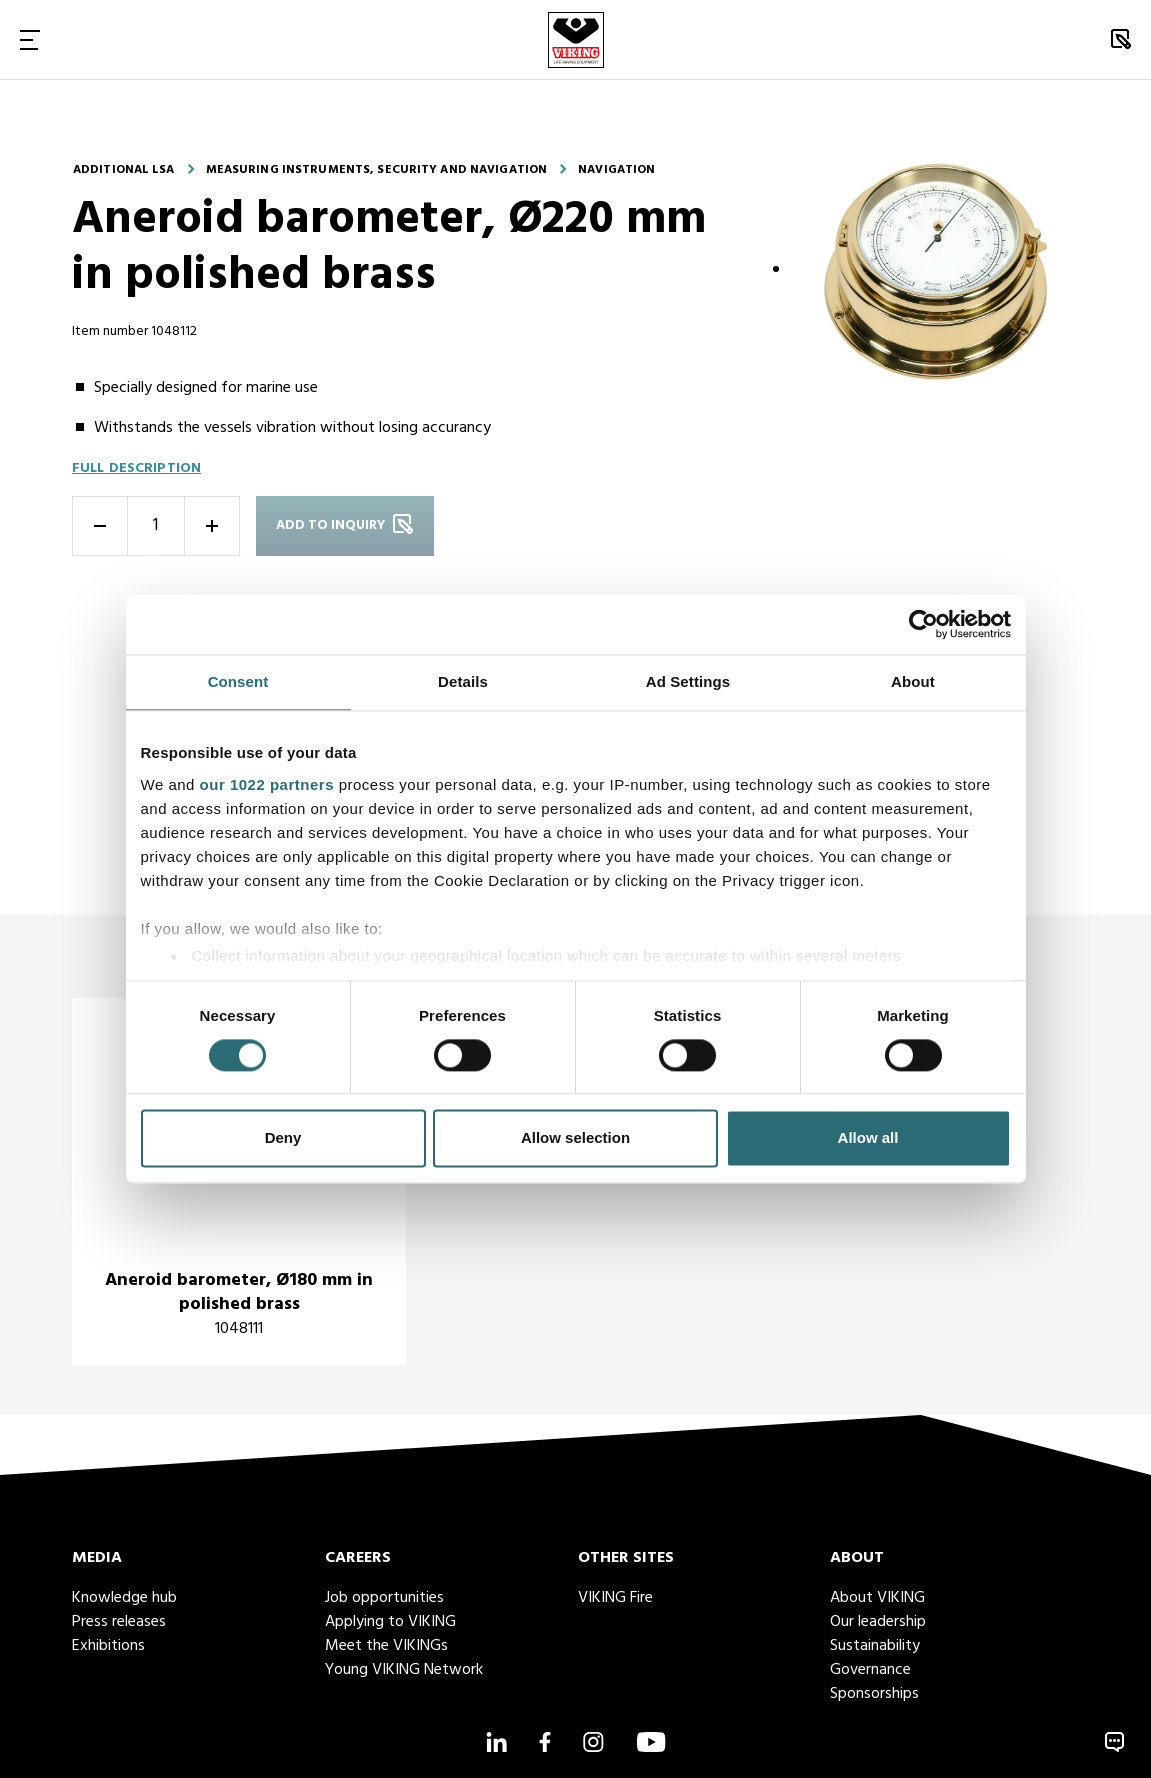  I want to click on Press releases, so click(119, 1622).